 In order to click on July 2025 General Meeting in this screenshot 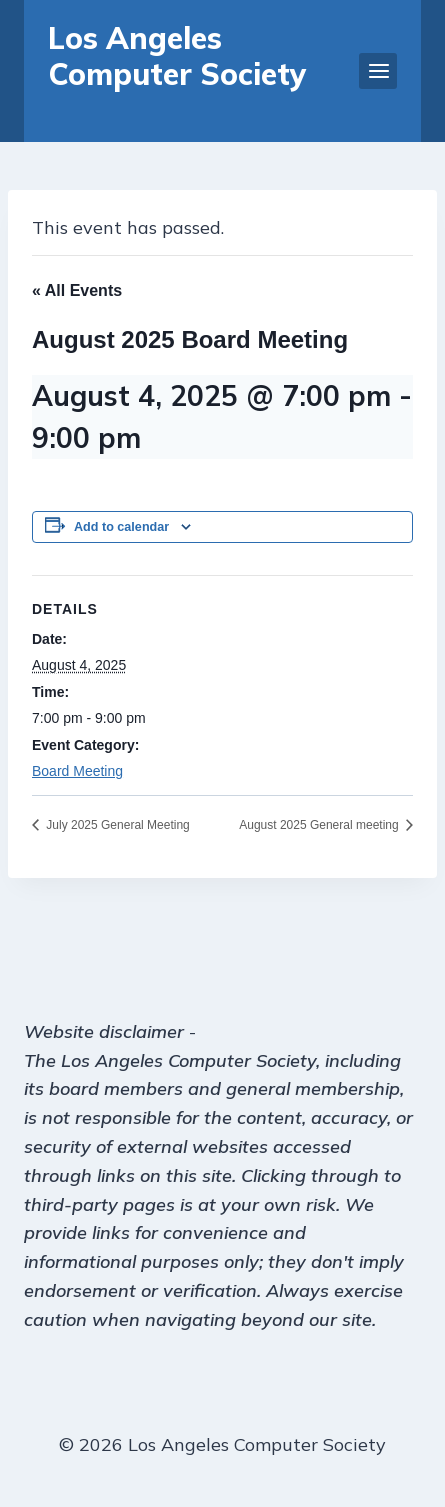, I will do `click(116, 825)`.